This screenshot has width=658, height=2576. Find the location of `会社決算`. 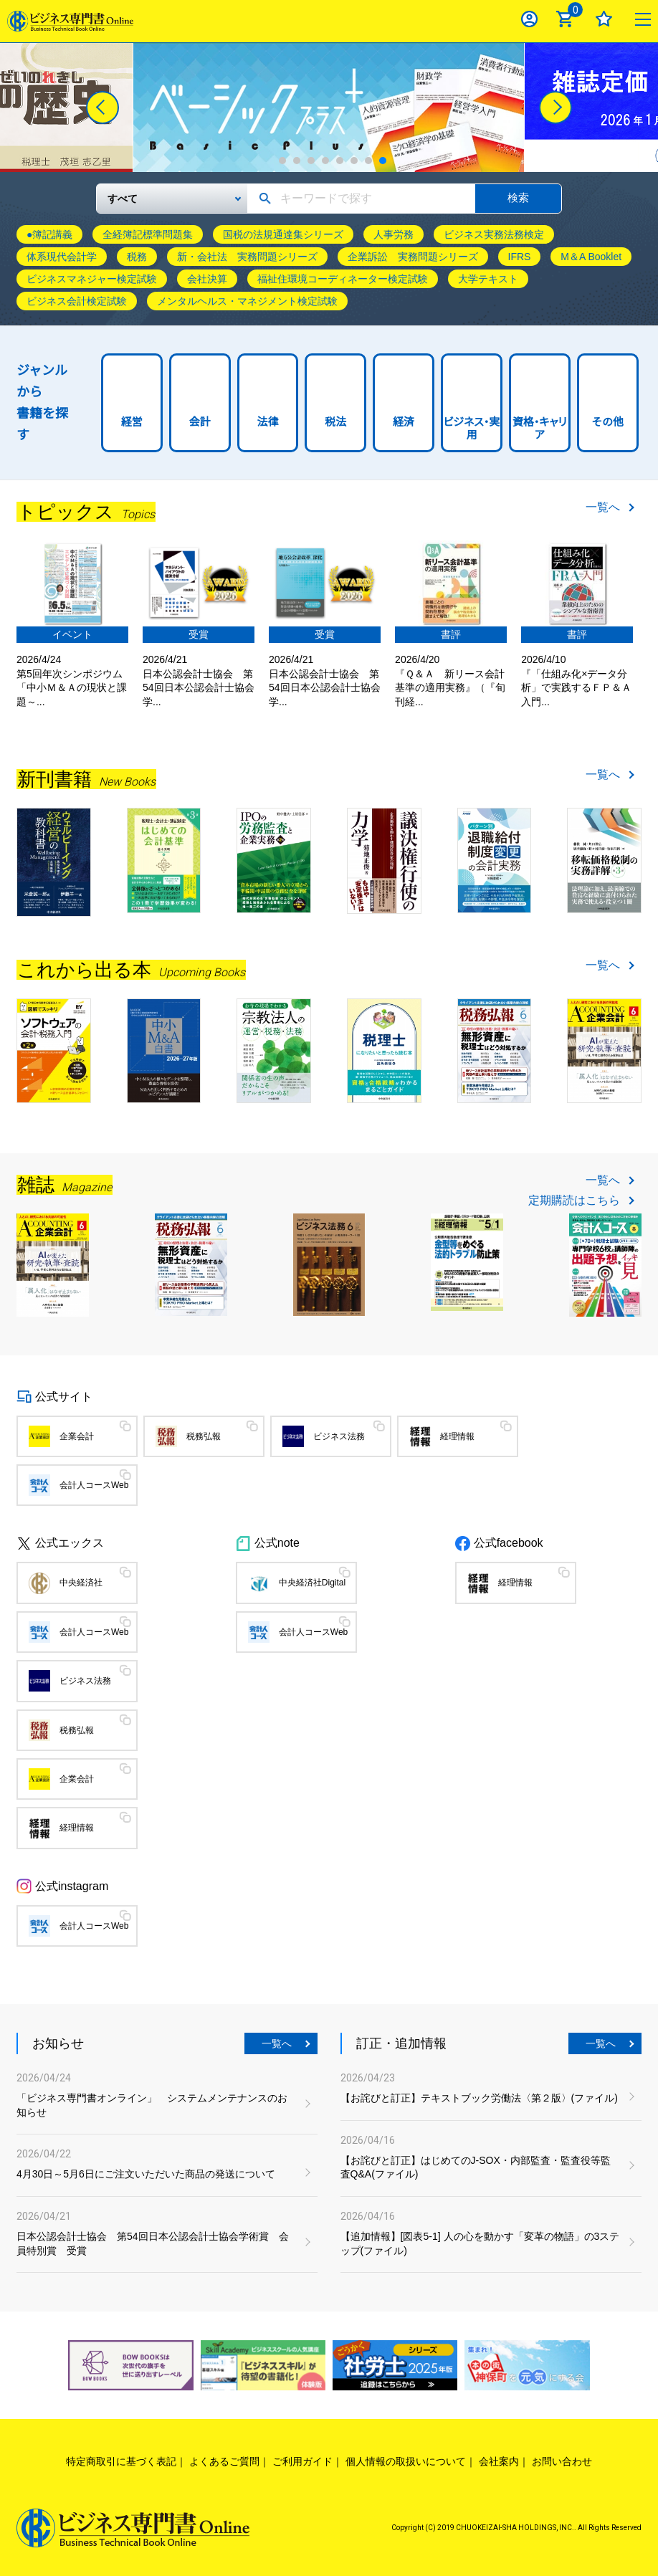

会社決算 is located at coordinates (207, 279).